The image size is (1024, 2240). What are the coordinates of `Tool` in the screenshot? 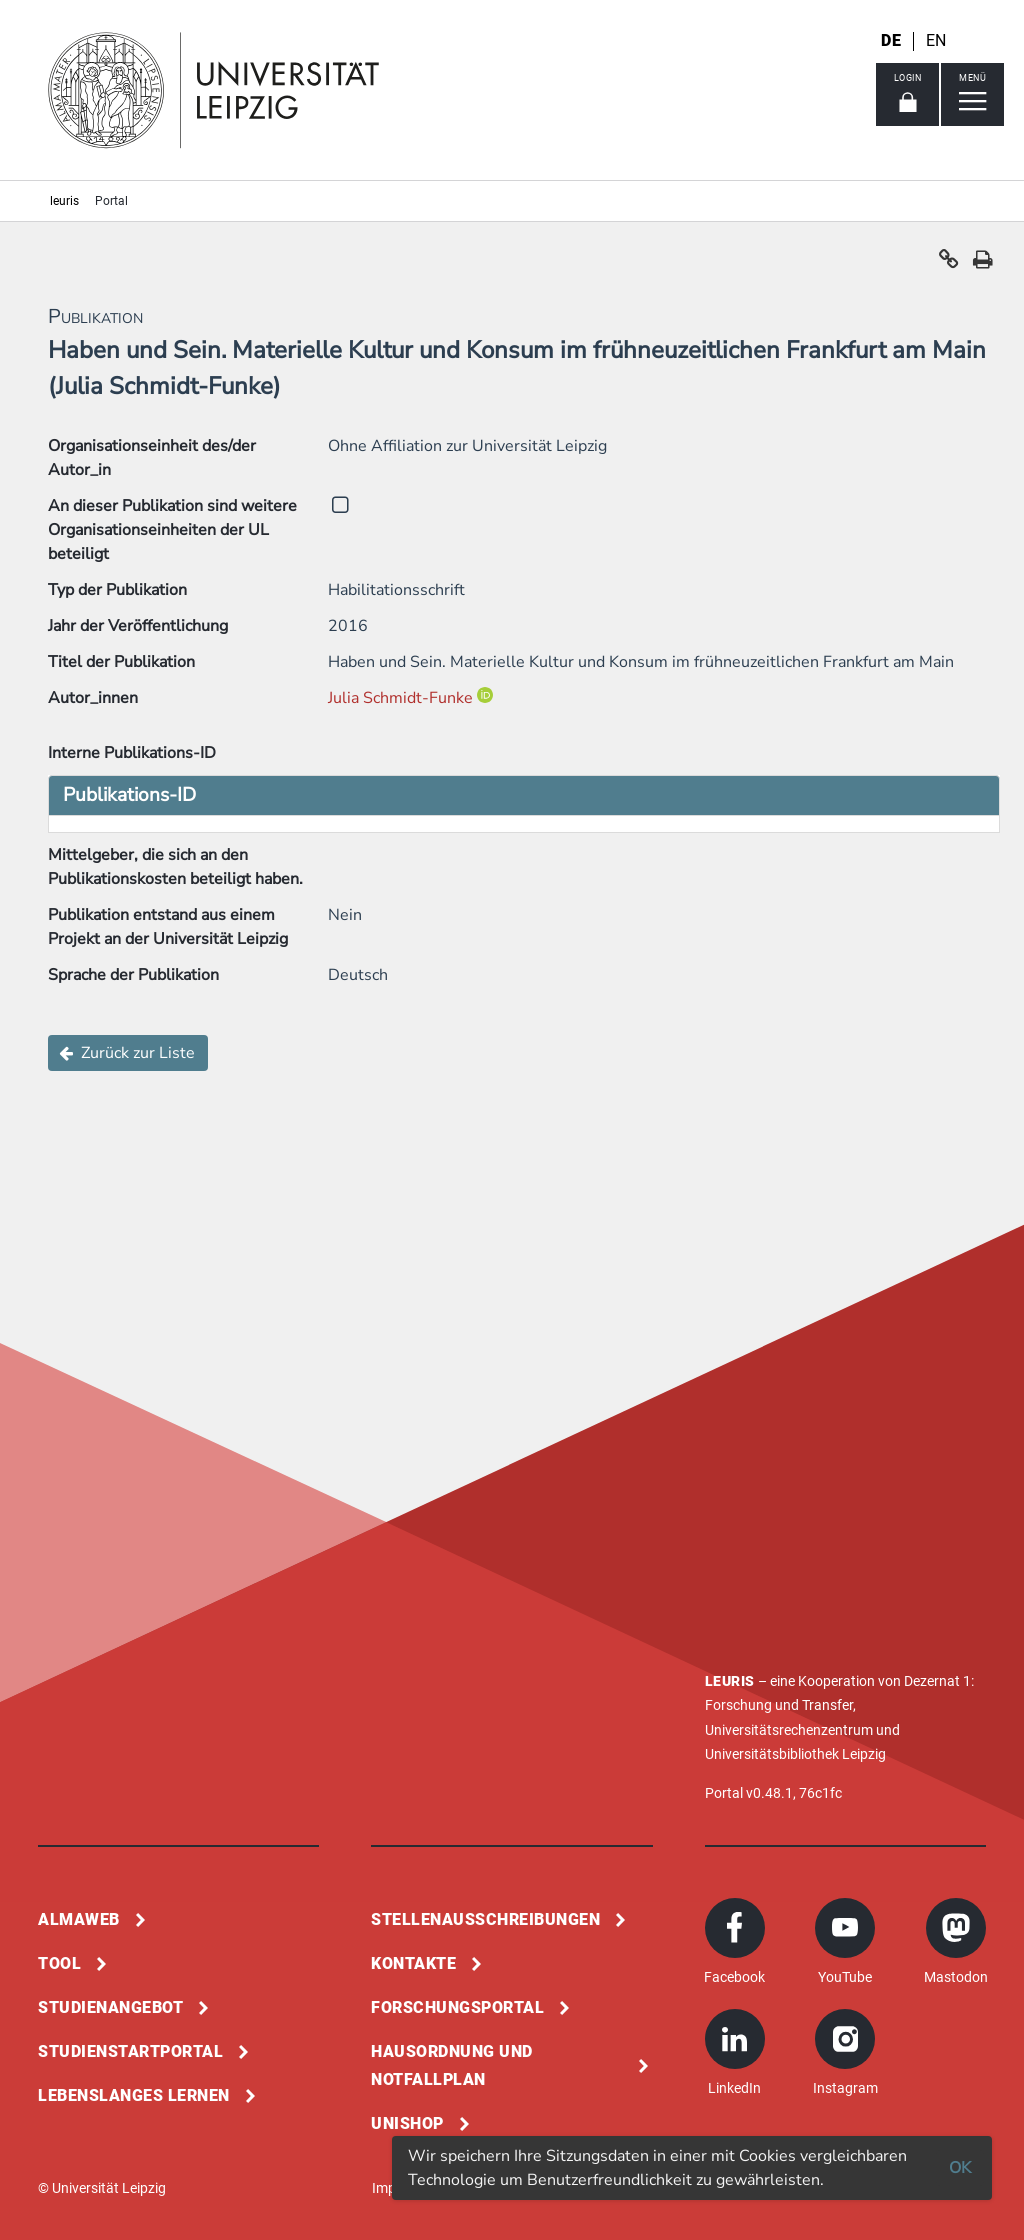 It's located at (59, 1963).